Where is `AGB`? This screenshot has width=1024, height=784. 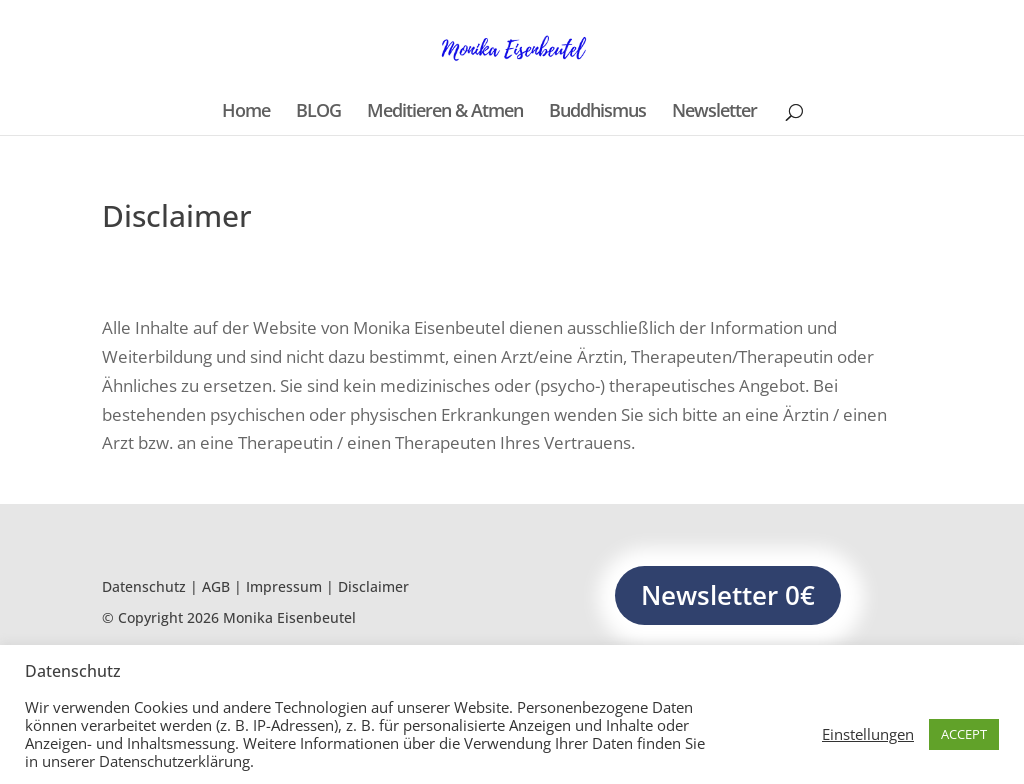 AGB is located at coordinates (216, 586).